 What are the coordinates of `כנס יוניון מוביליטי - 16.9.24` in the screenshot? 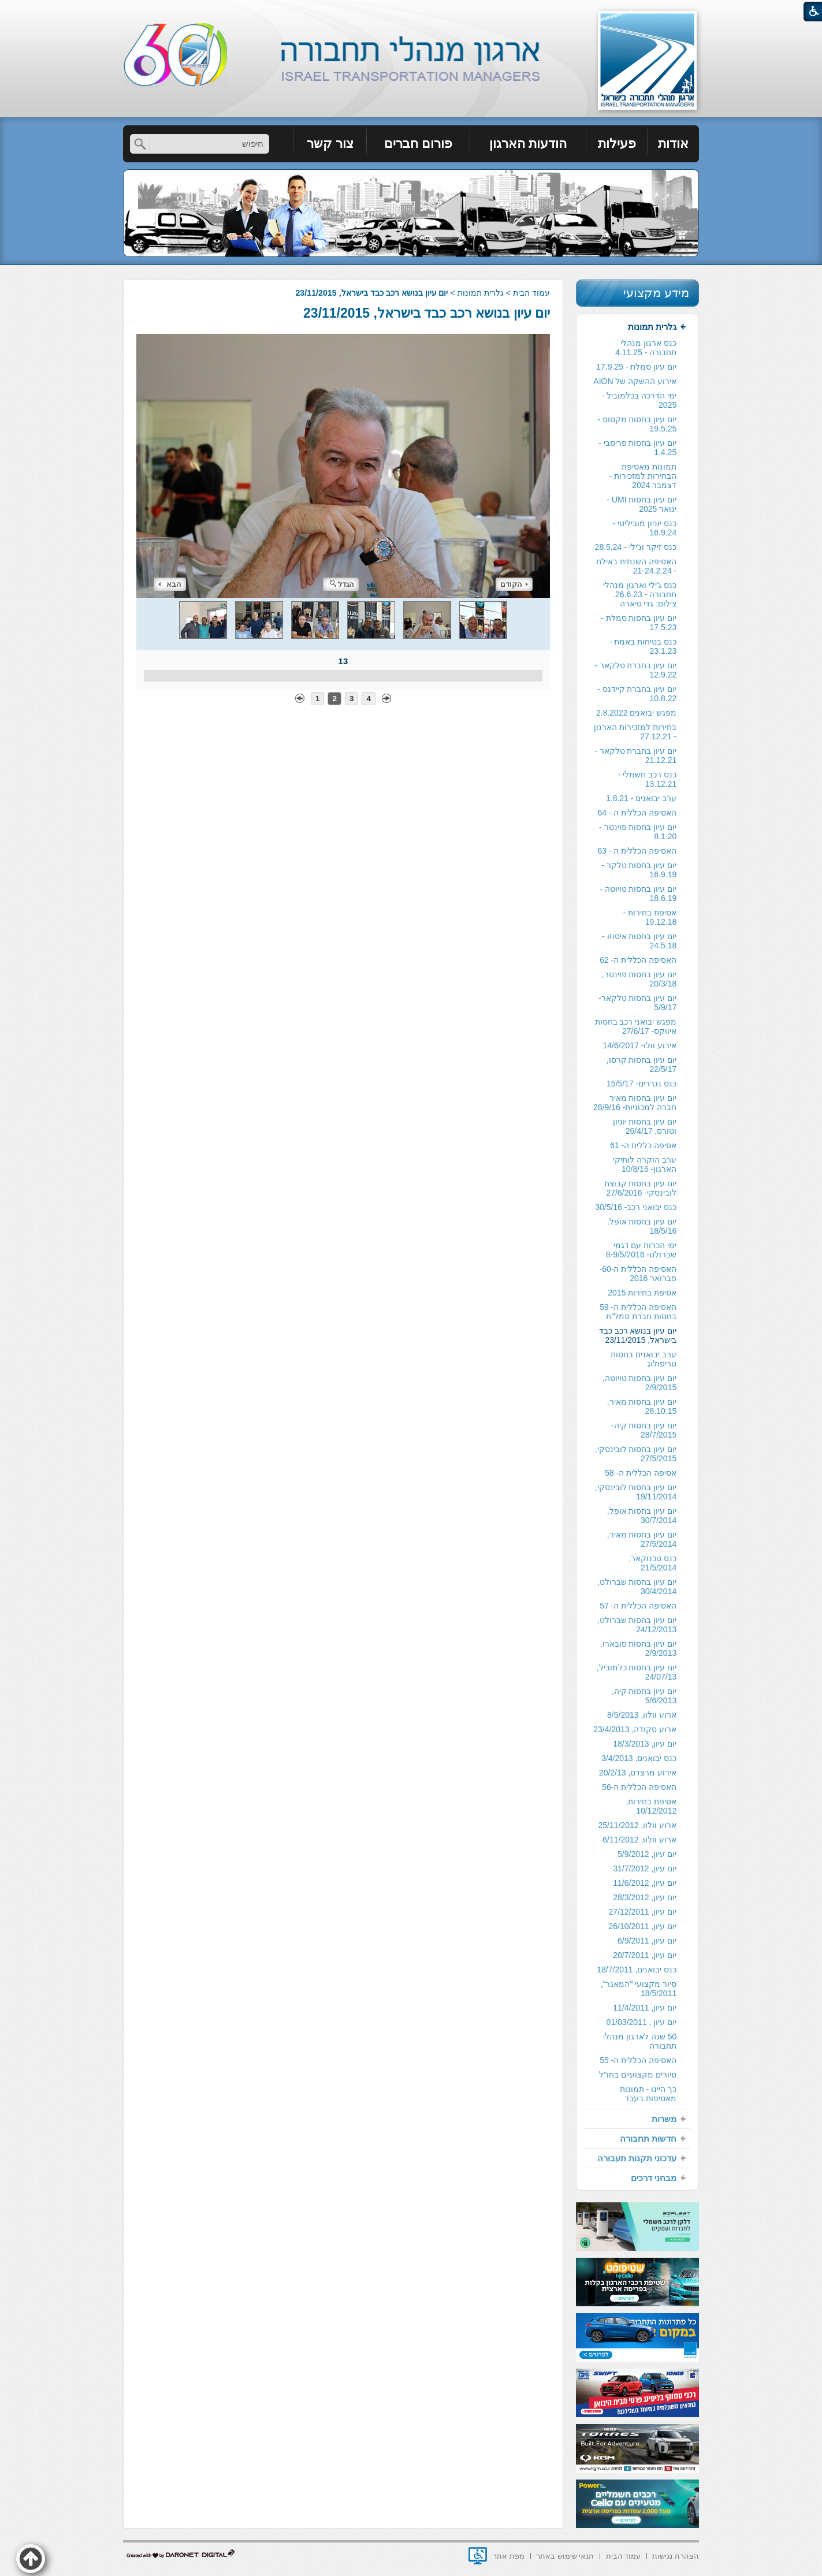 It's located at (644, 528).